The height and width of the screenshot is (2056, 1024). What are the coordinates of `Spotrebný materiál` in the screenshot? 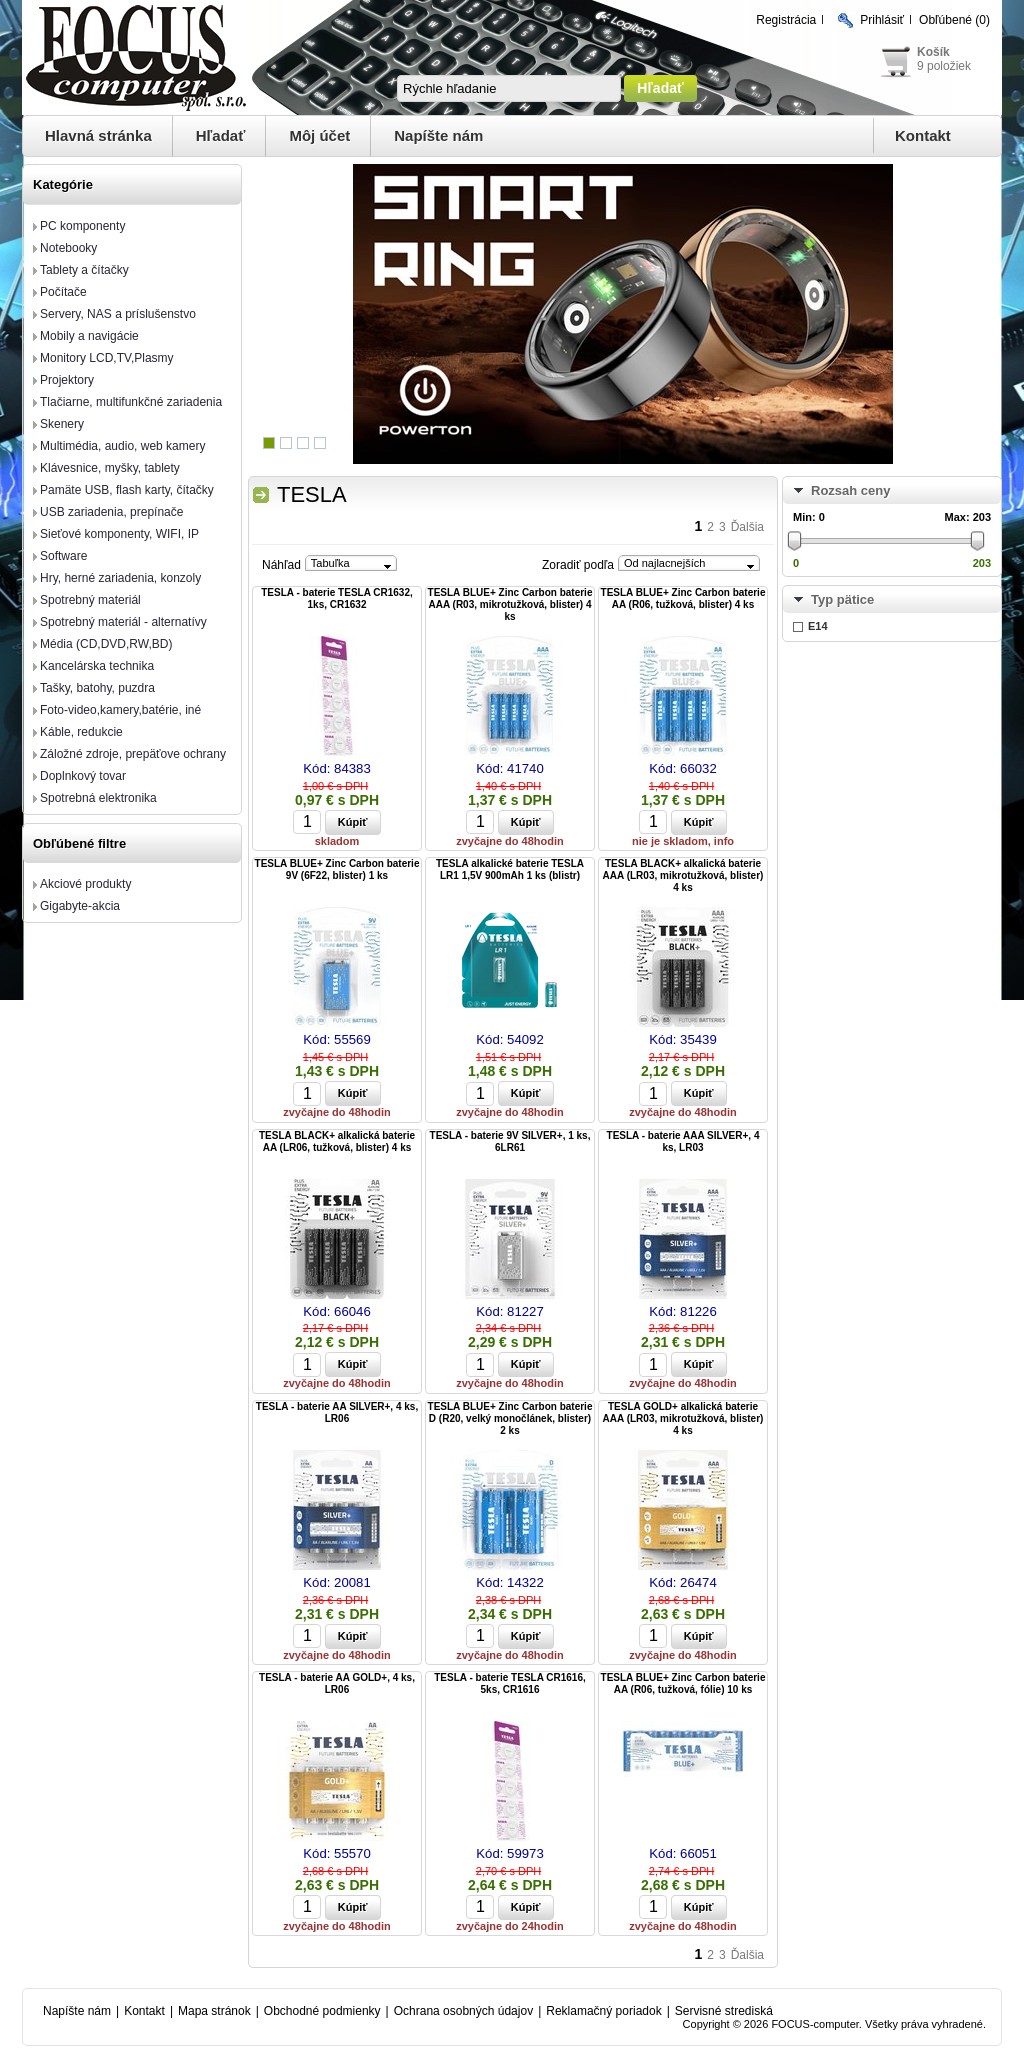 It's located at (90, 600).